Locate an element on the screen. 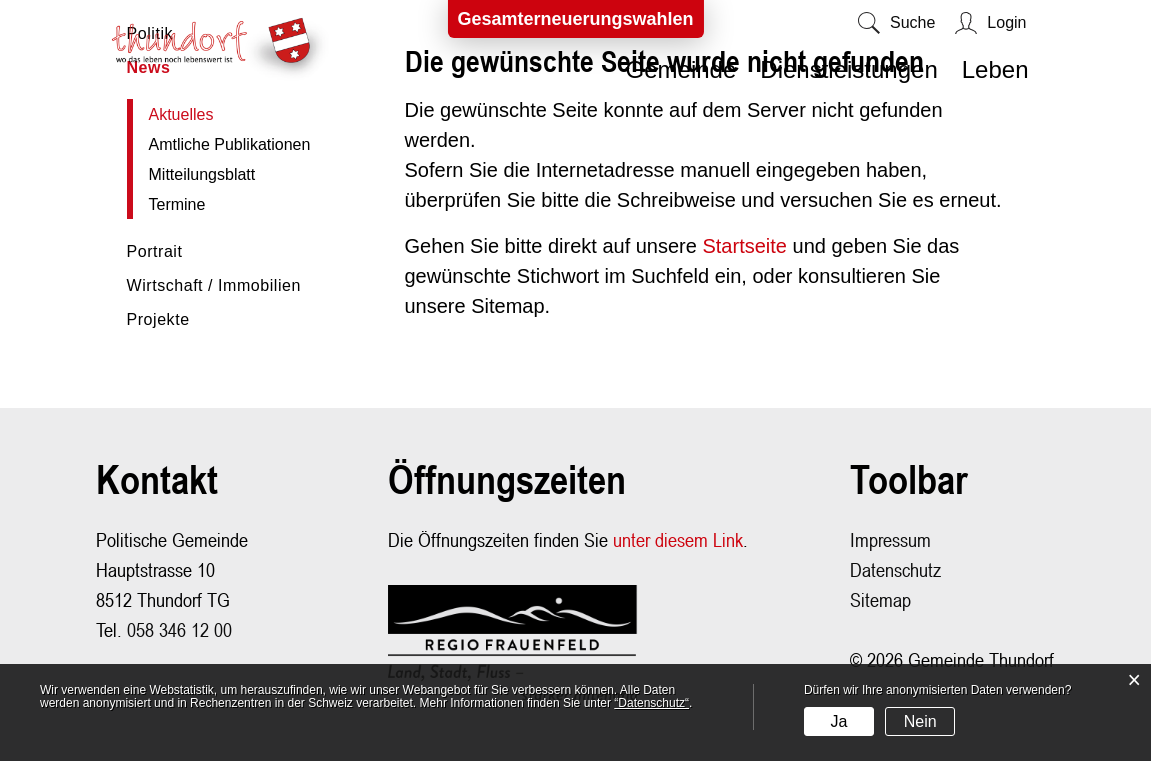 This screenshot has width=1151, height=761. Wirtschaft / Immobilien is located at coordinates (214, 285).